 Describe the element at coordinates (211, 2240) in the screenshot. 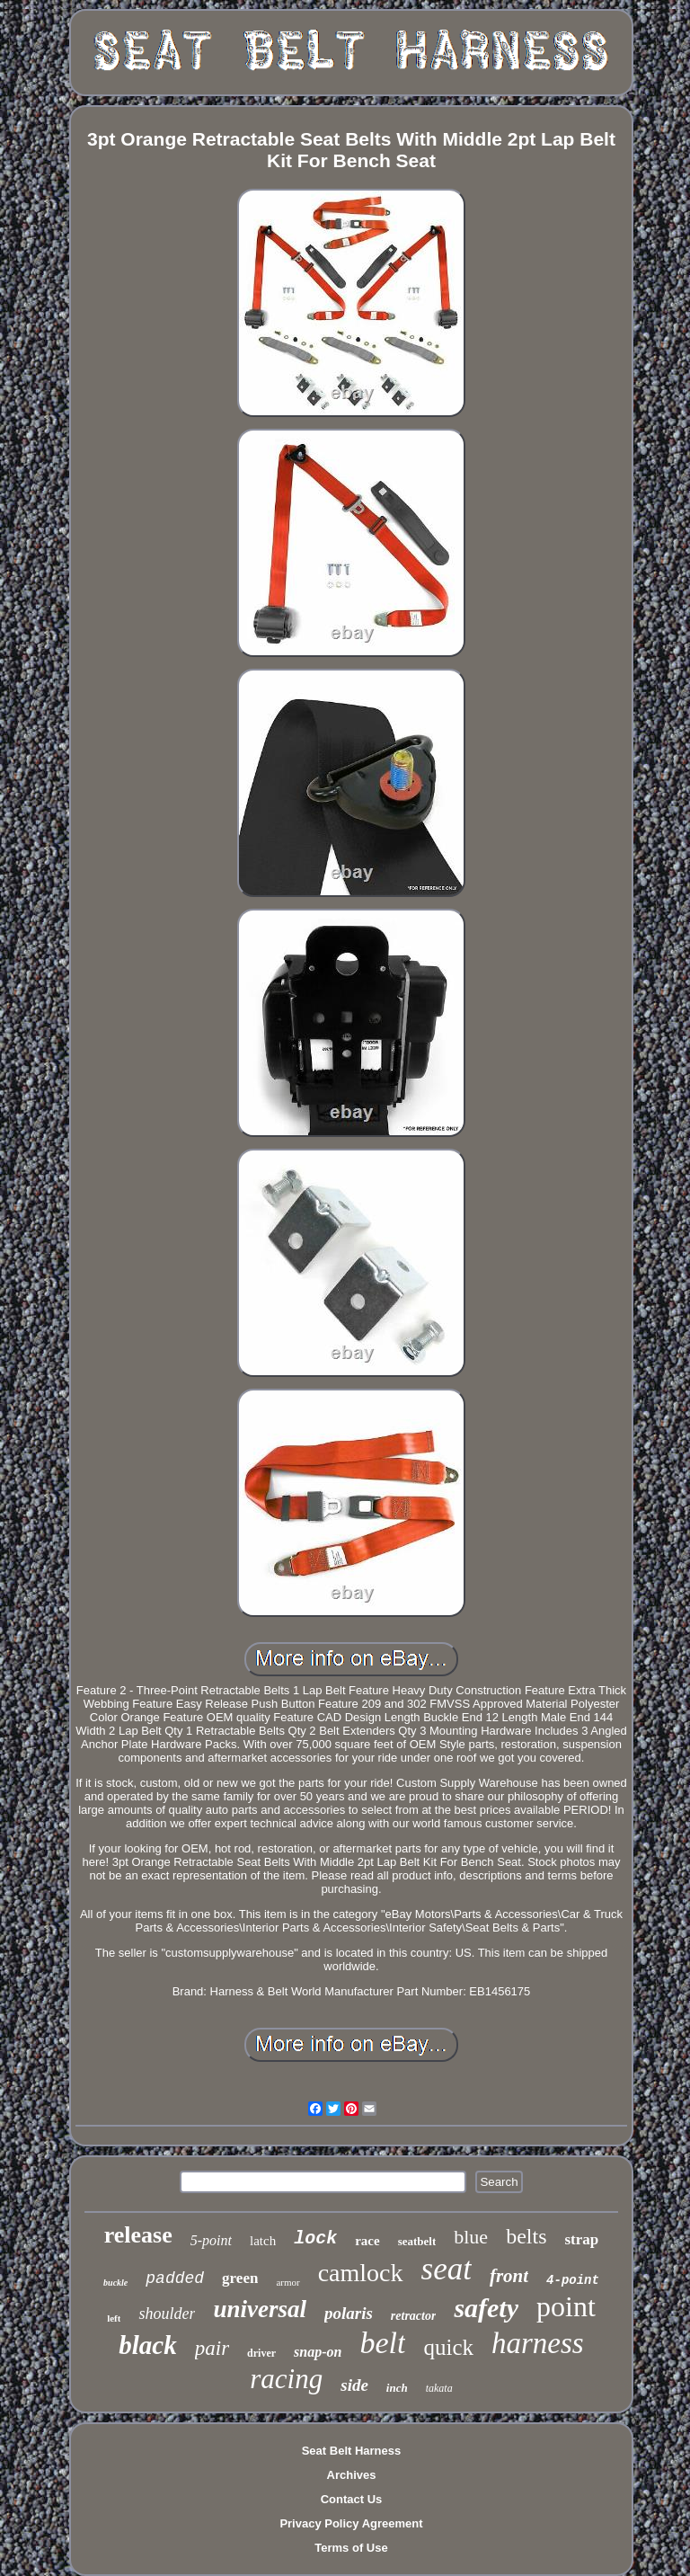

I see `5-point` at that location.